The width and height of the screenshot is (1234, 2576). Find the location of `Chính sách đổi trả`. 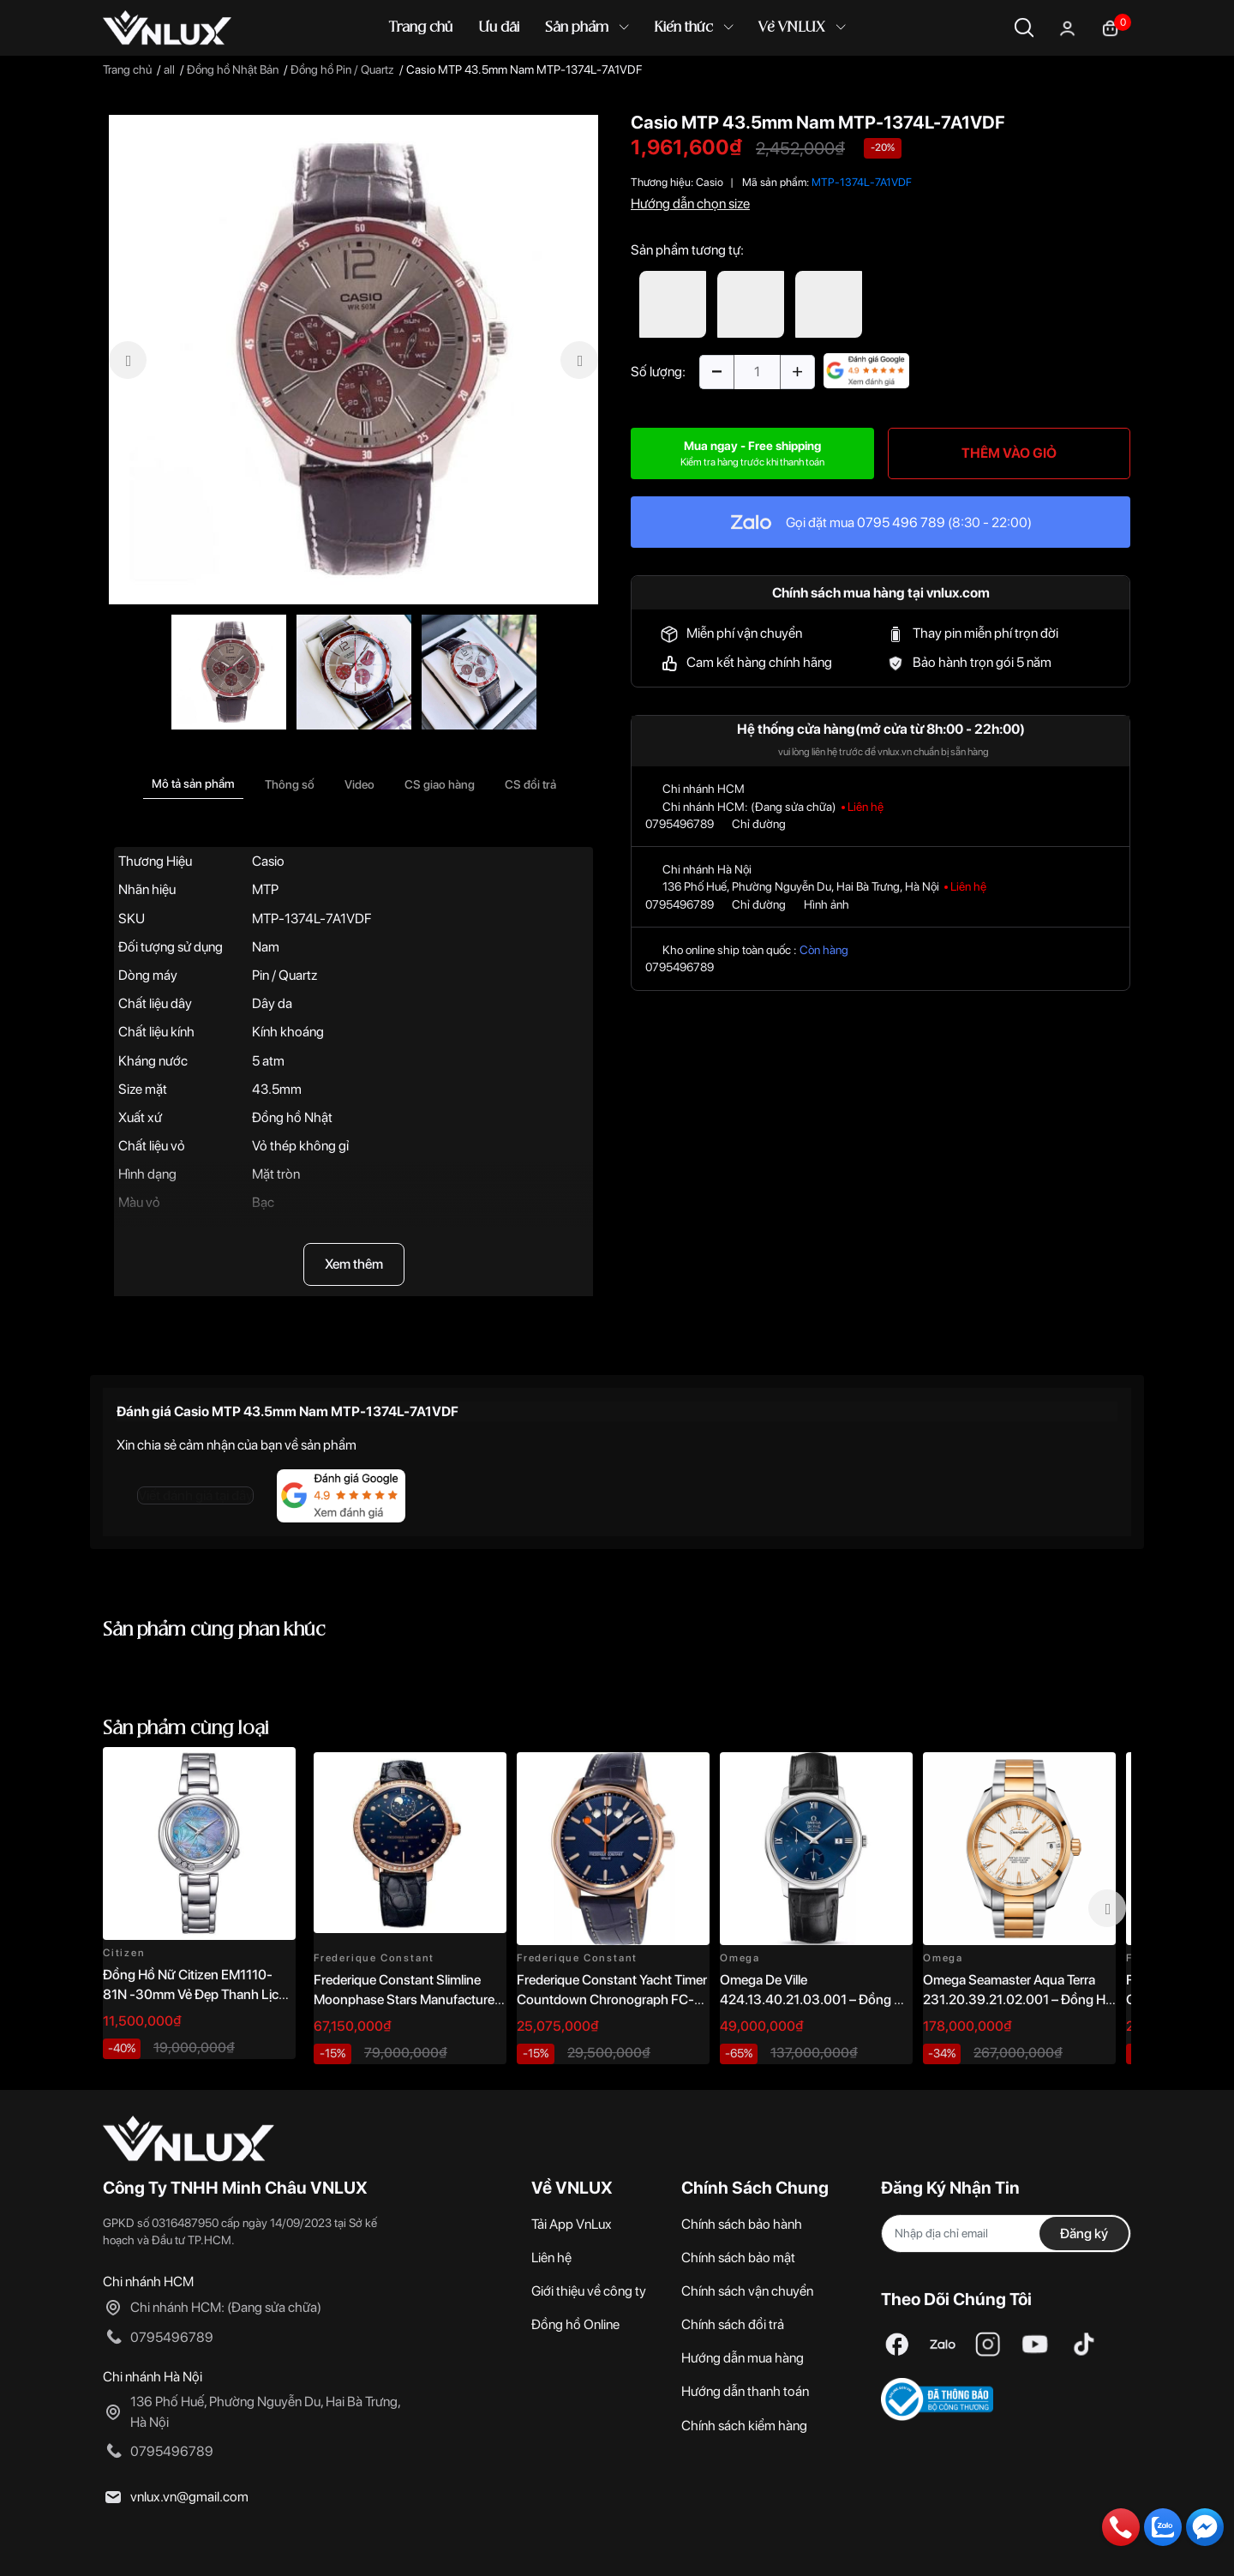

Chính sách đổi trả is located at coordinates (732, 2324).